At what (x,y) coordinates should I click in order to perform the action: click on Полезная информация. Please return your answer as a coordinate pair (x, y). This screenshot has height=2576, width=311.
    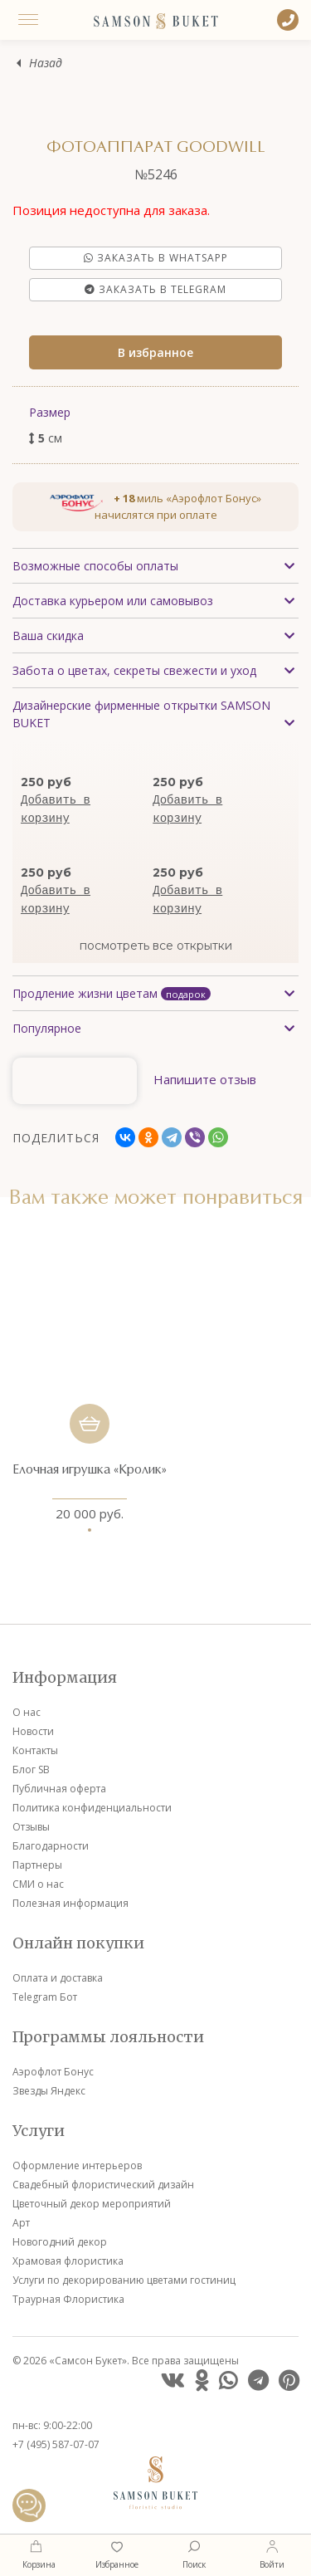
    Looking at the image, I should click on (70, 1903).